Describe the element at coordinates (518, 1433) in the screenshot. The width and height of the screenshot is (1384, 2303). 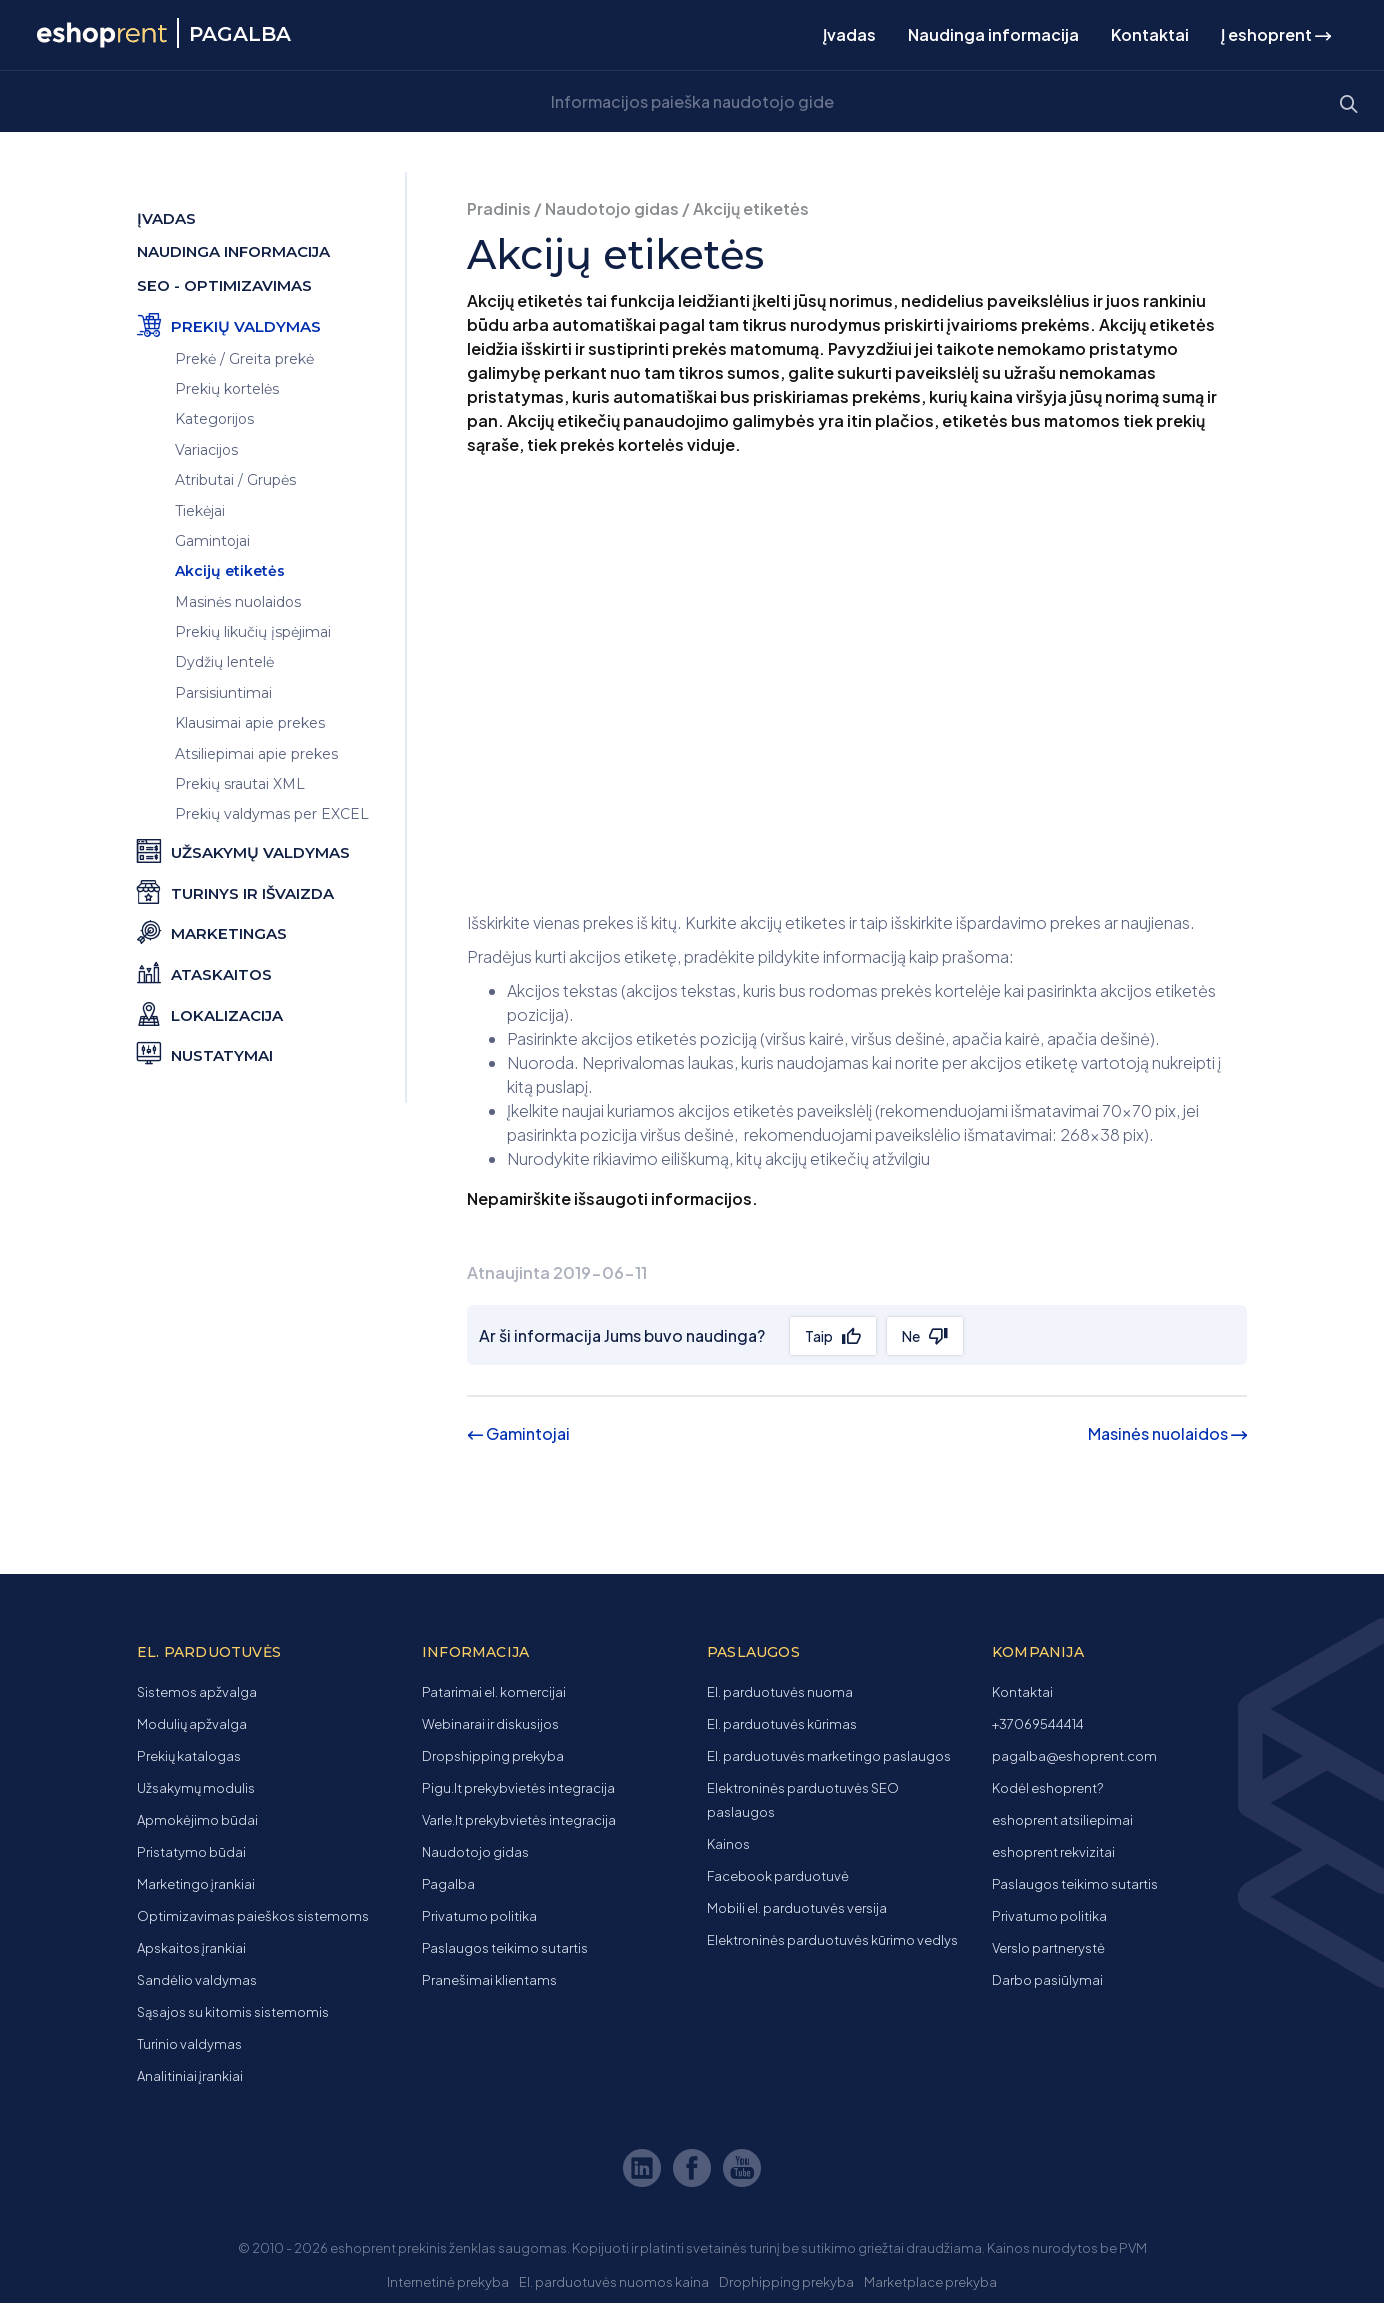
I see `Gamintojai` at that location.